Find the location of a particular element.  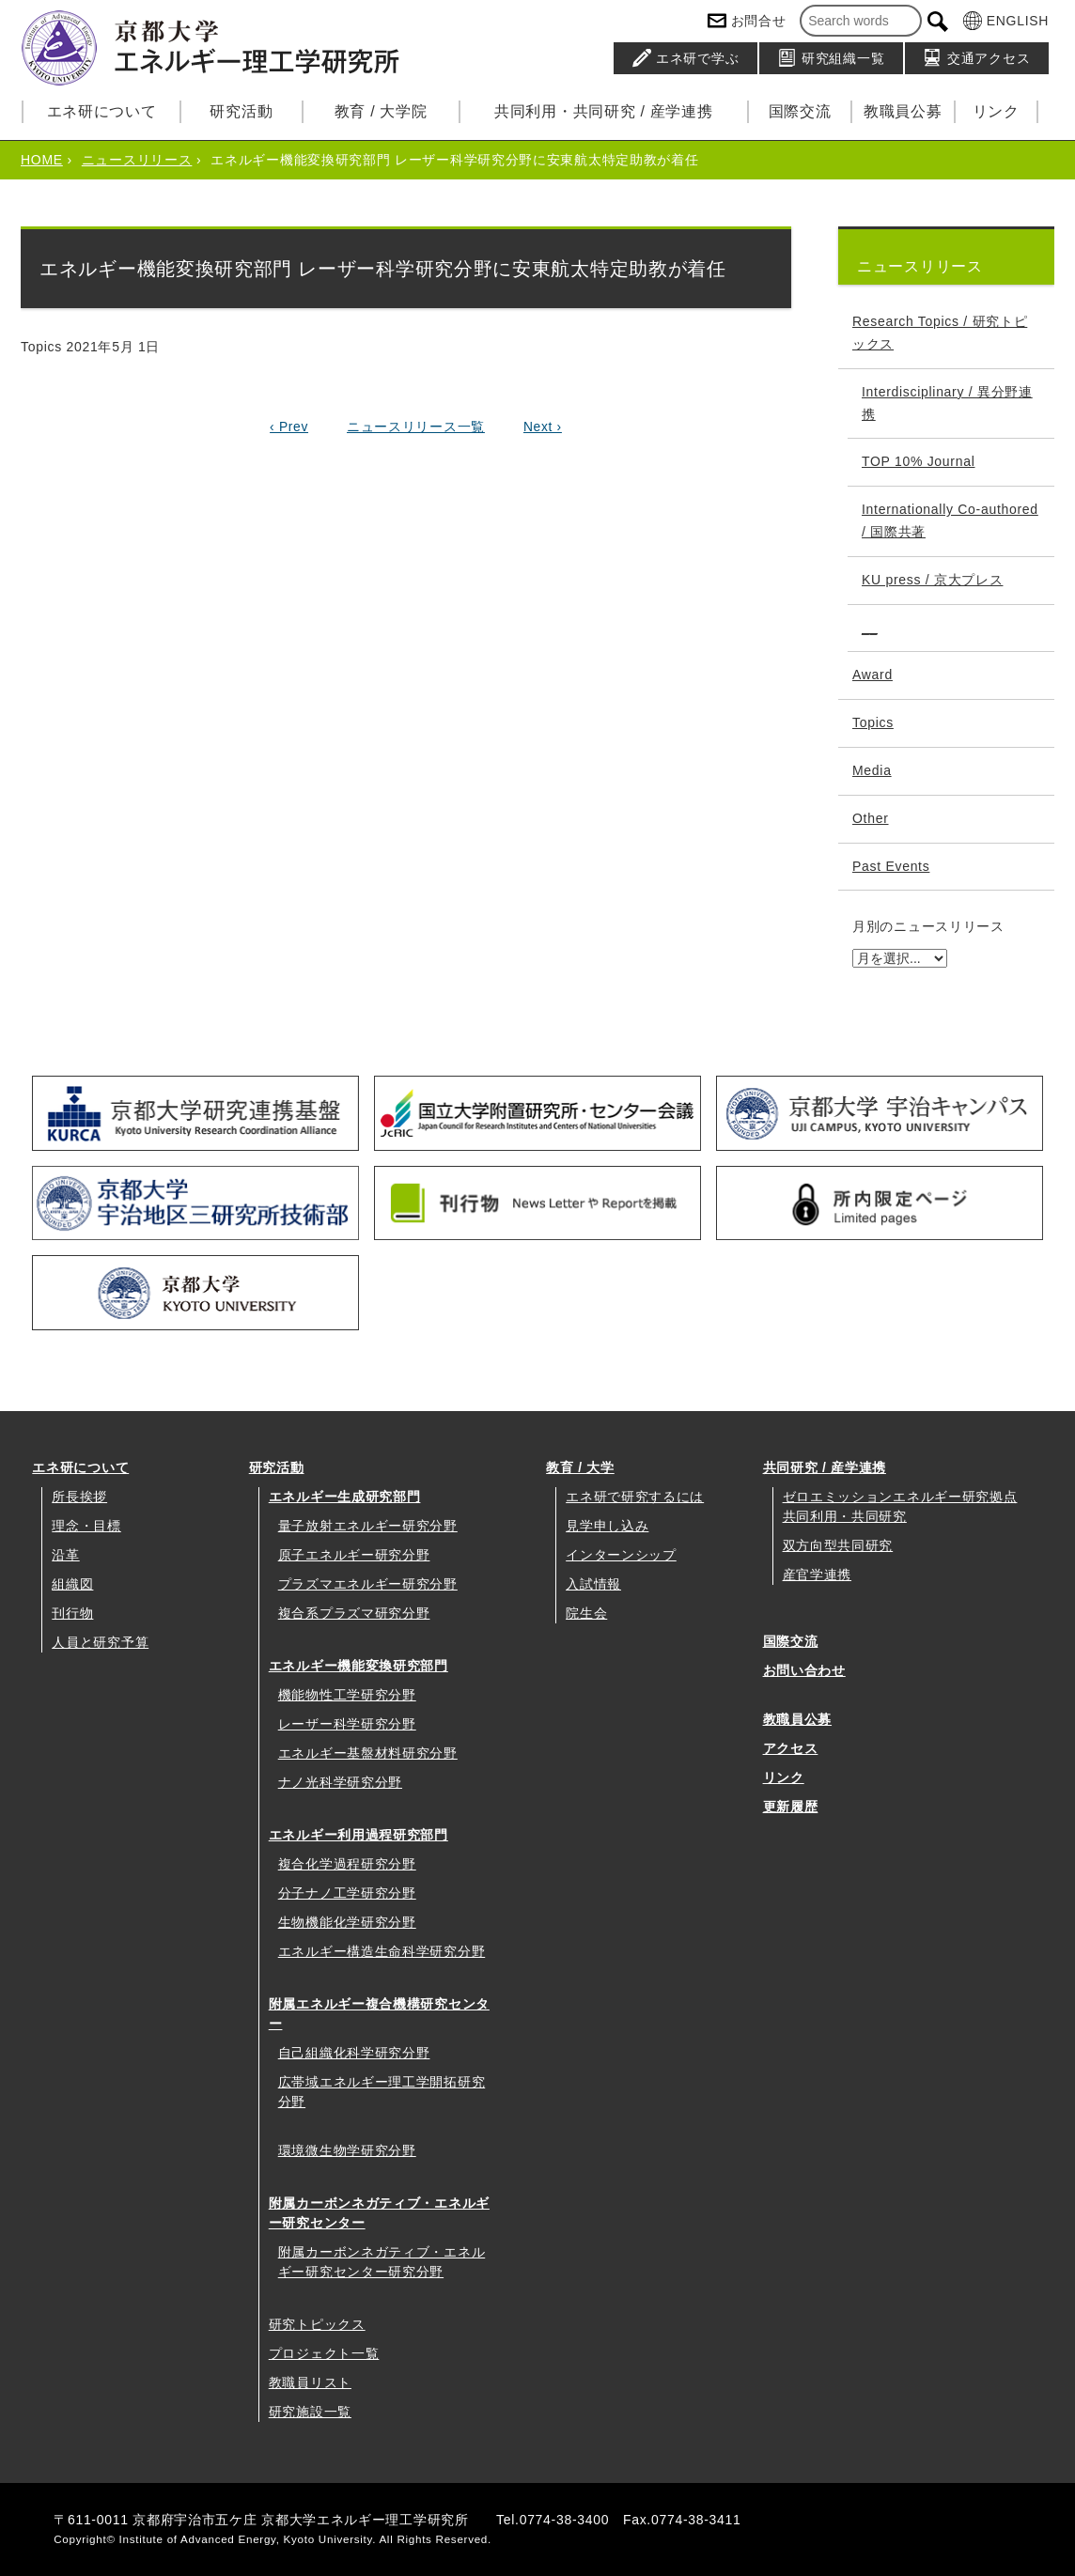

双方向型共同研究 is located at coordinates (838, 1545).